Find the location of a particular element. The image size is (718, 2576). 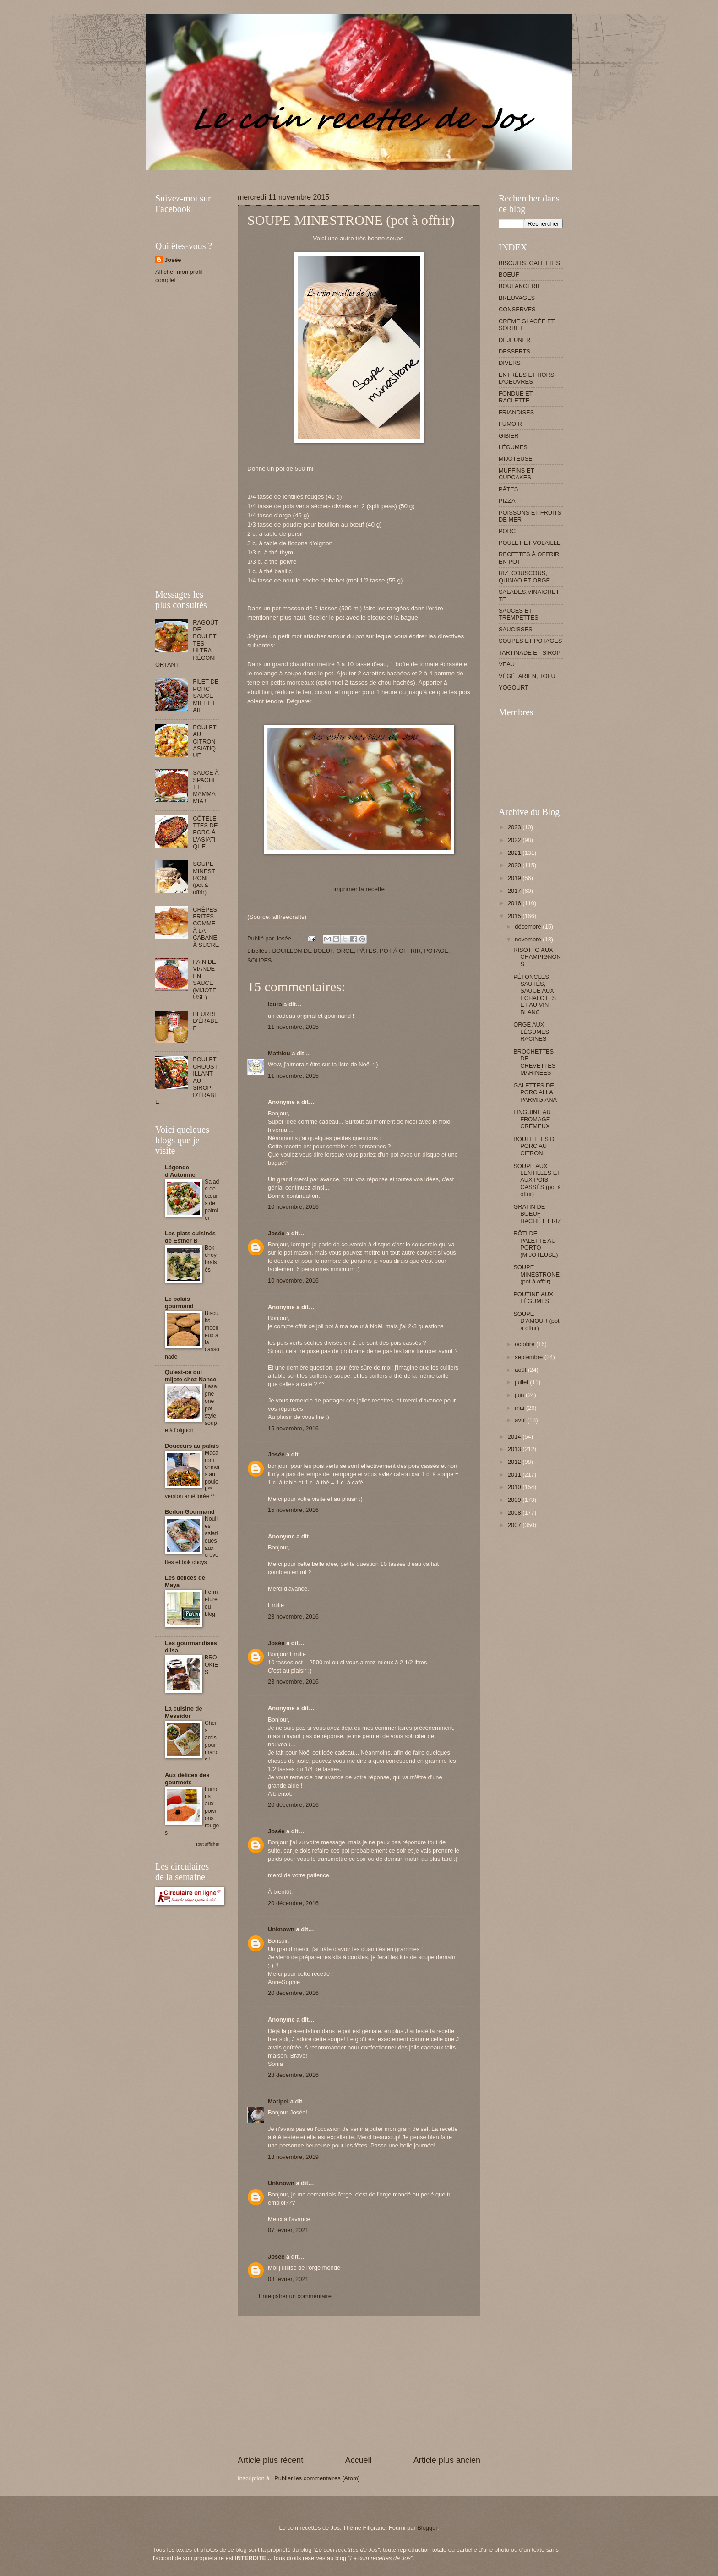

BROCHETTES DE CREVETTES MARINÉES is located at coordinates (534, 1062).